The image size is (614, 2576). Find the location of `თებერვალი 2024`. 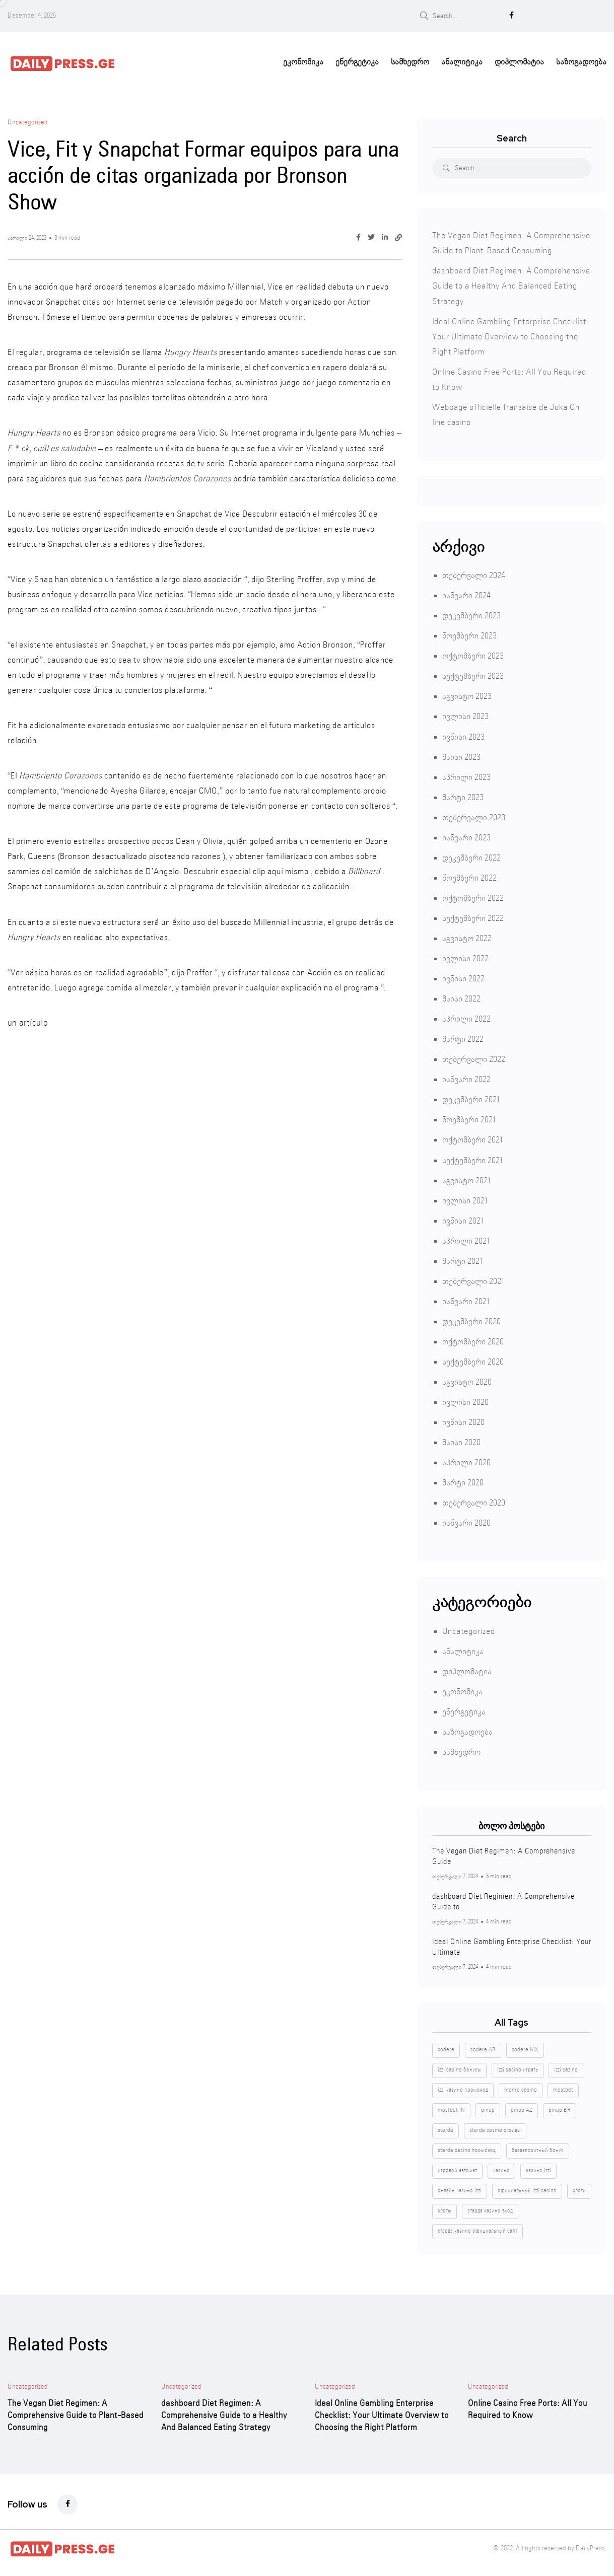

თებერვალი 2024 is located at coordinates (473, 573).